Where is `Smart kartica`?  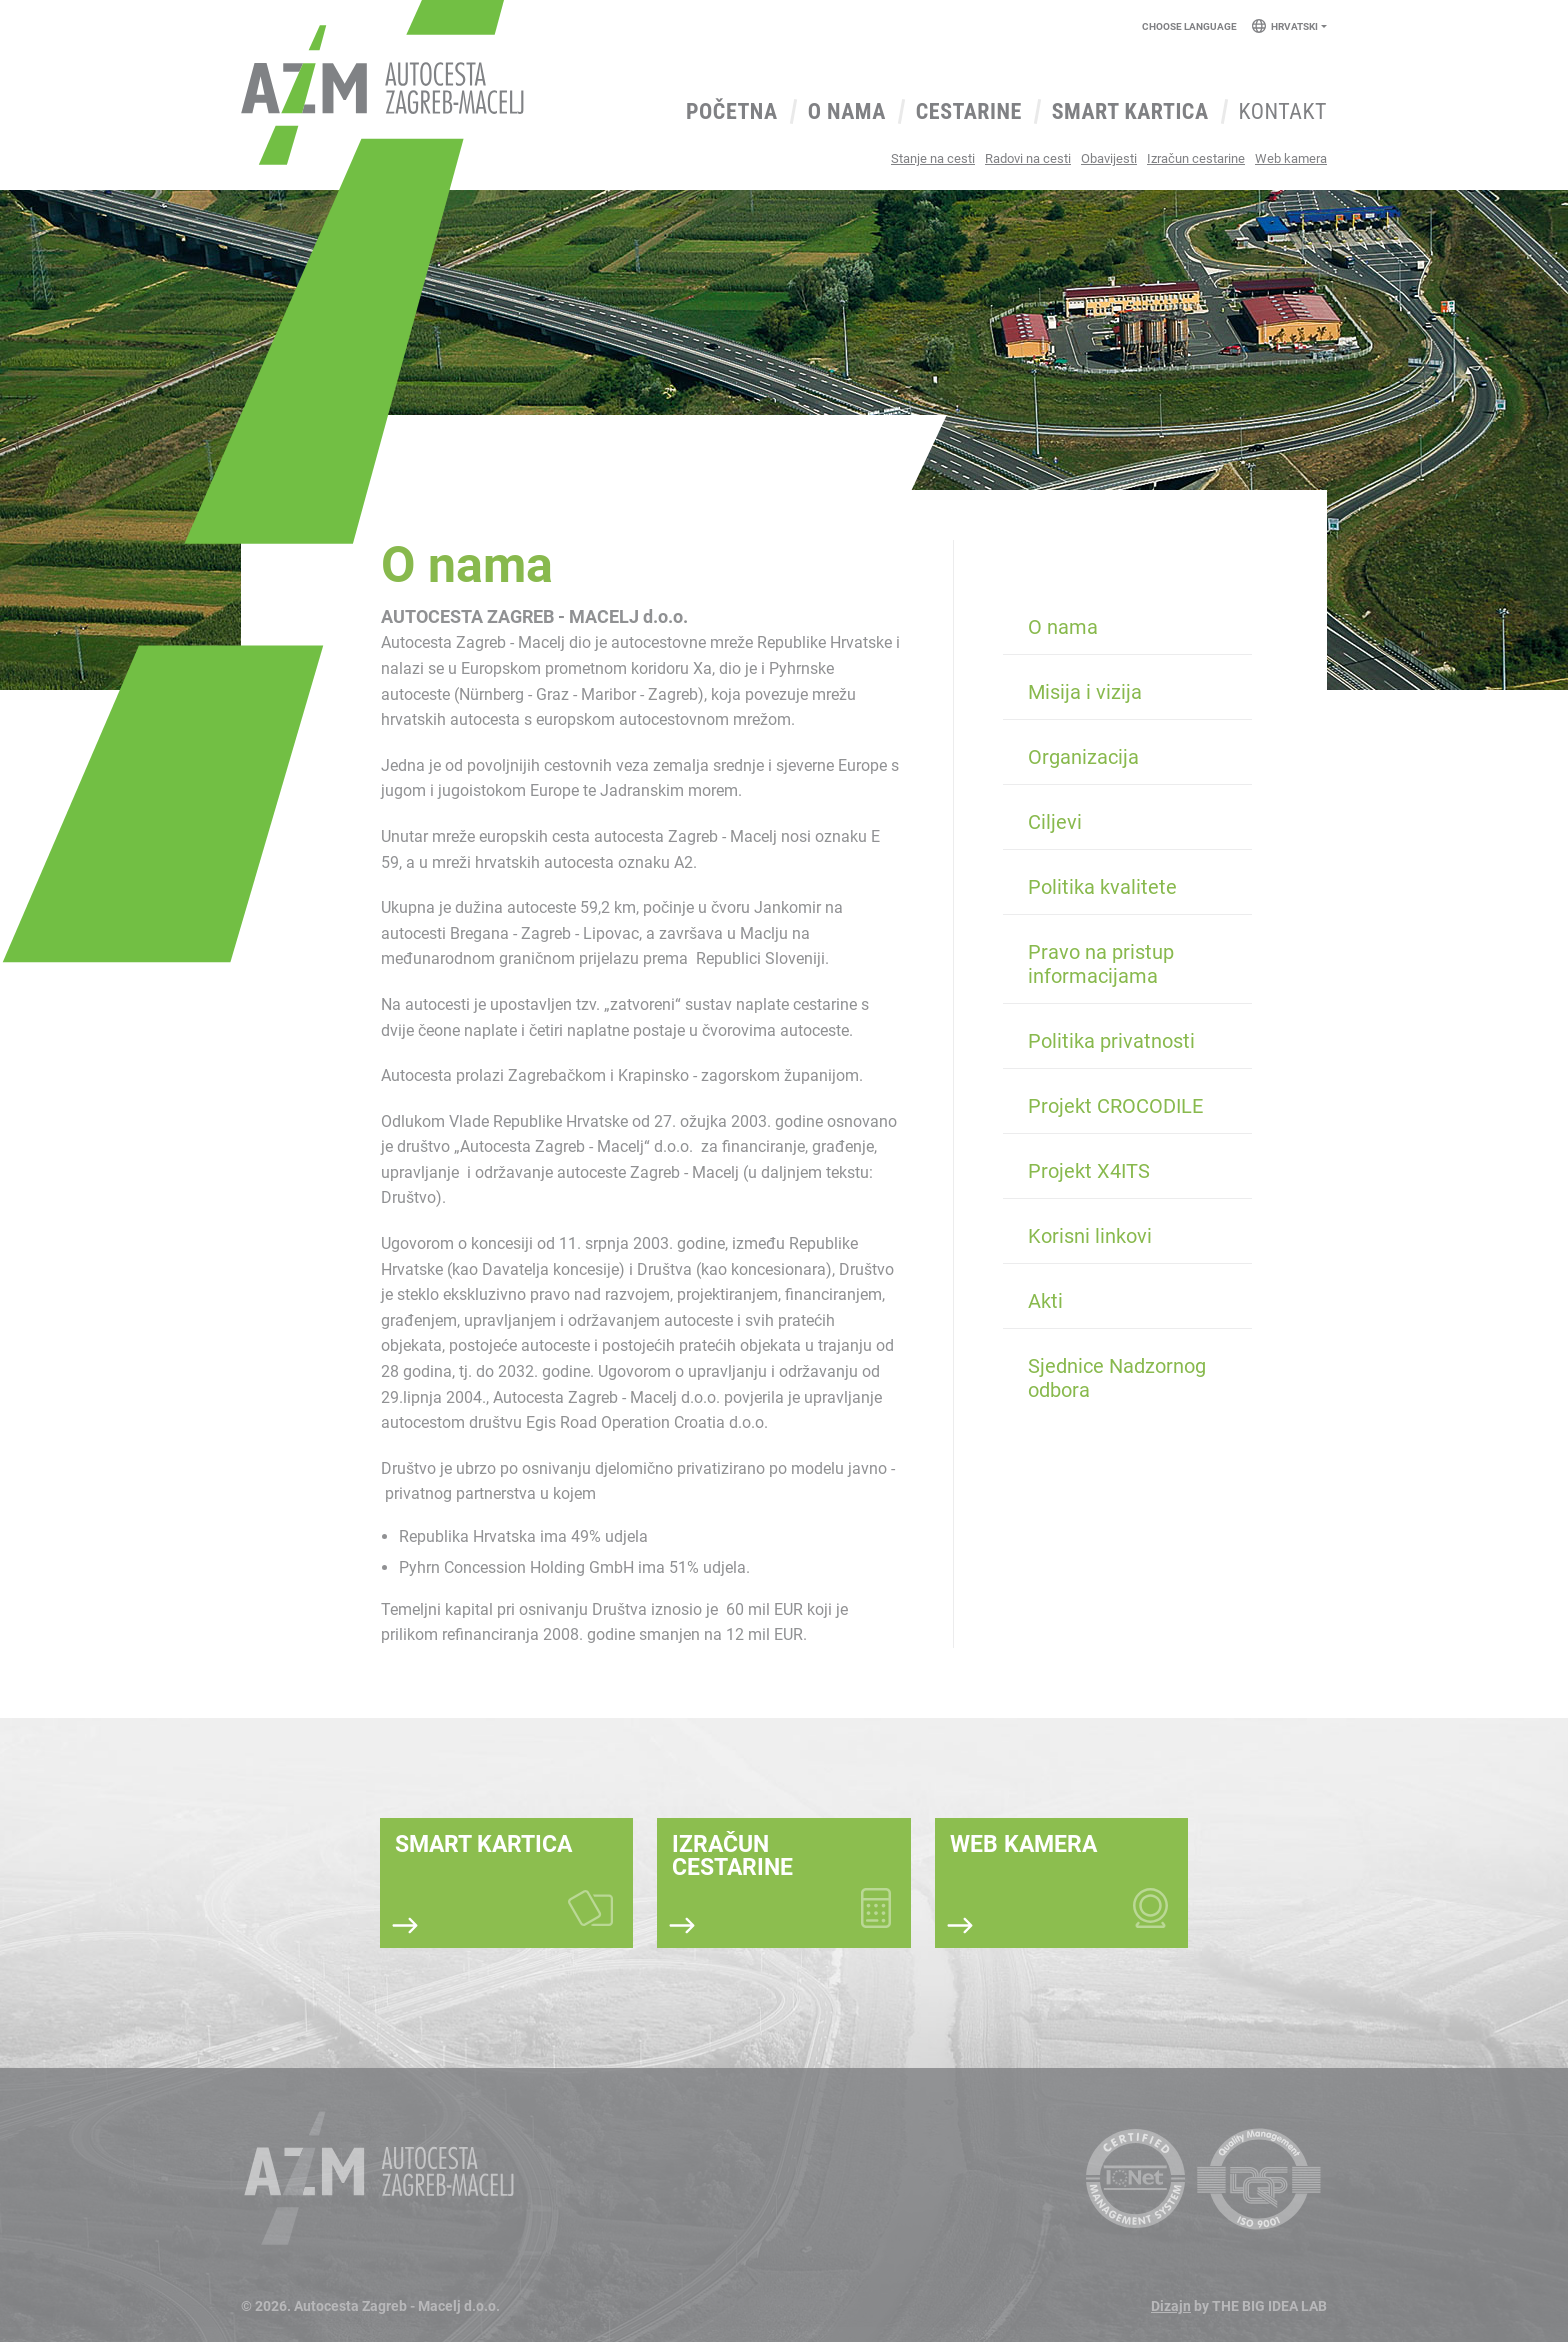
Smart kartica is located at coordinates (1130, 111).